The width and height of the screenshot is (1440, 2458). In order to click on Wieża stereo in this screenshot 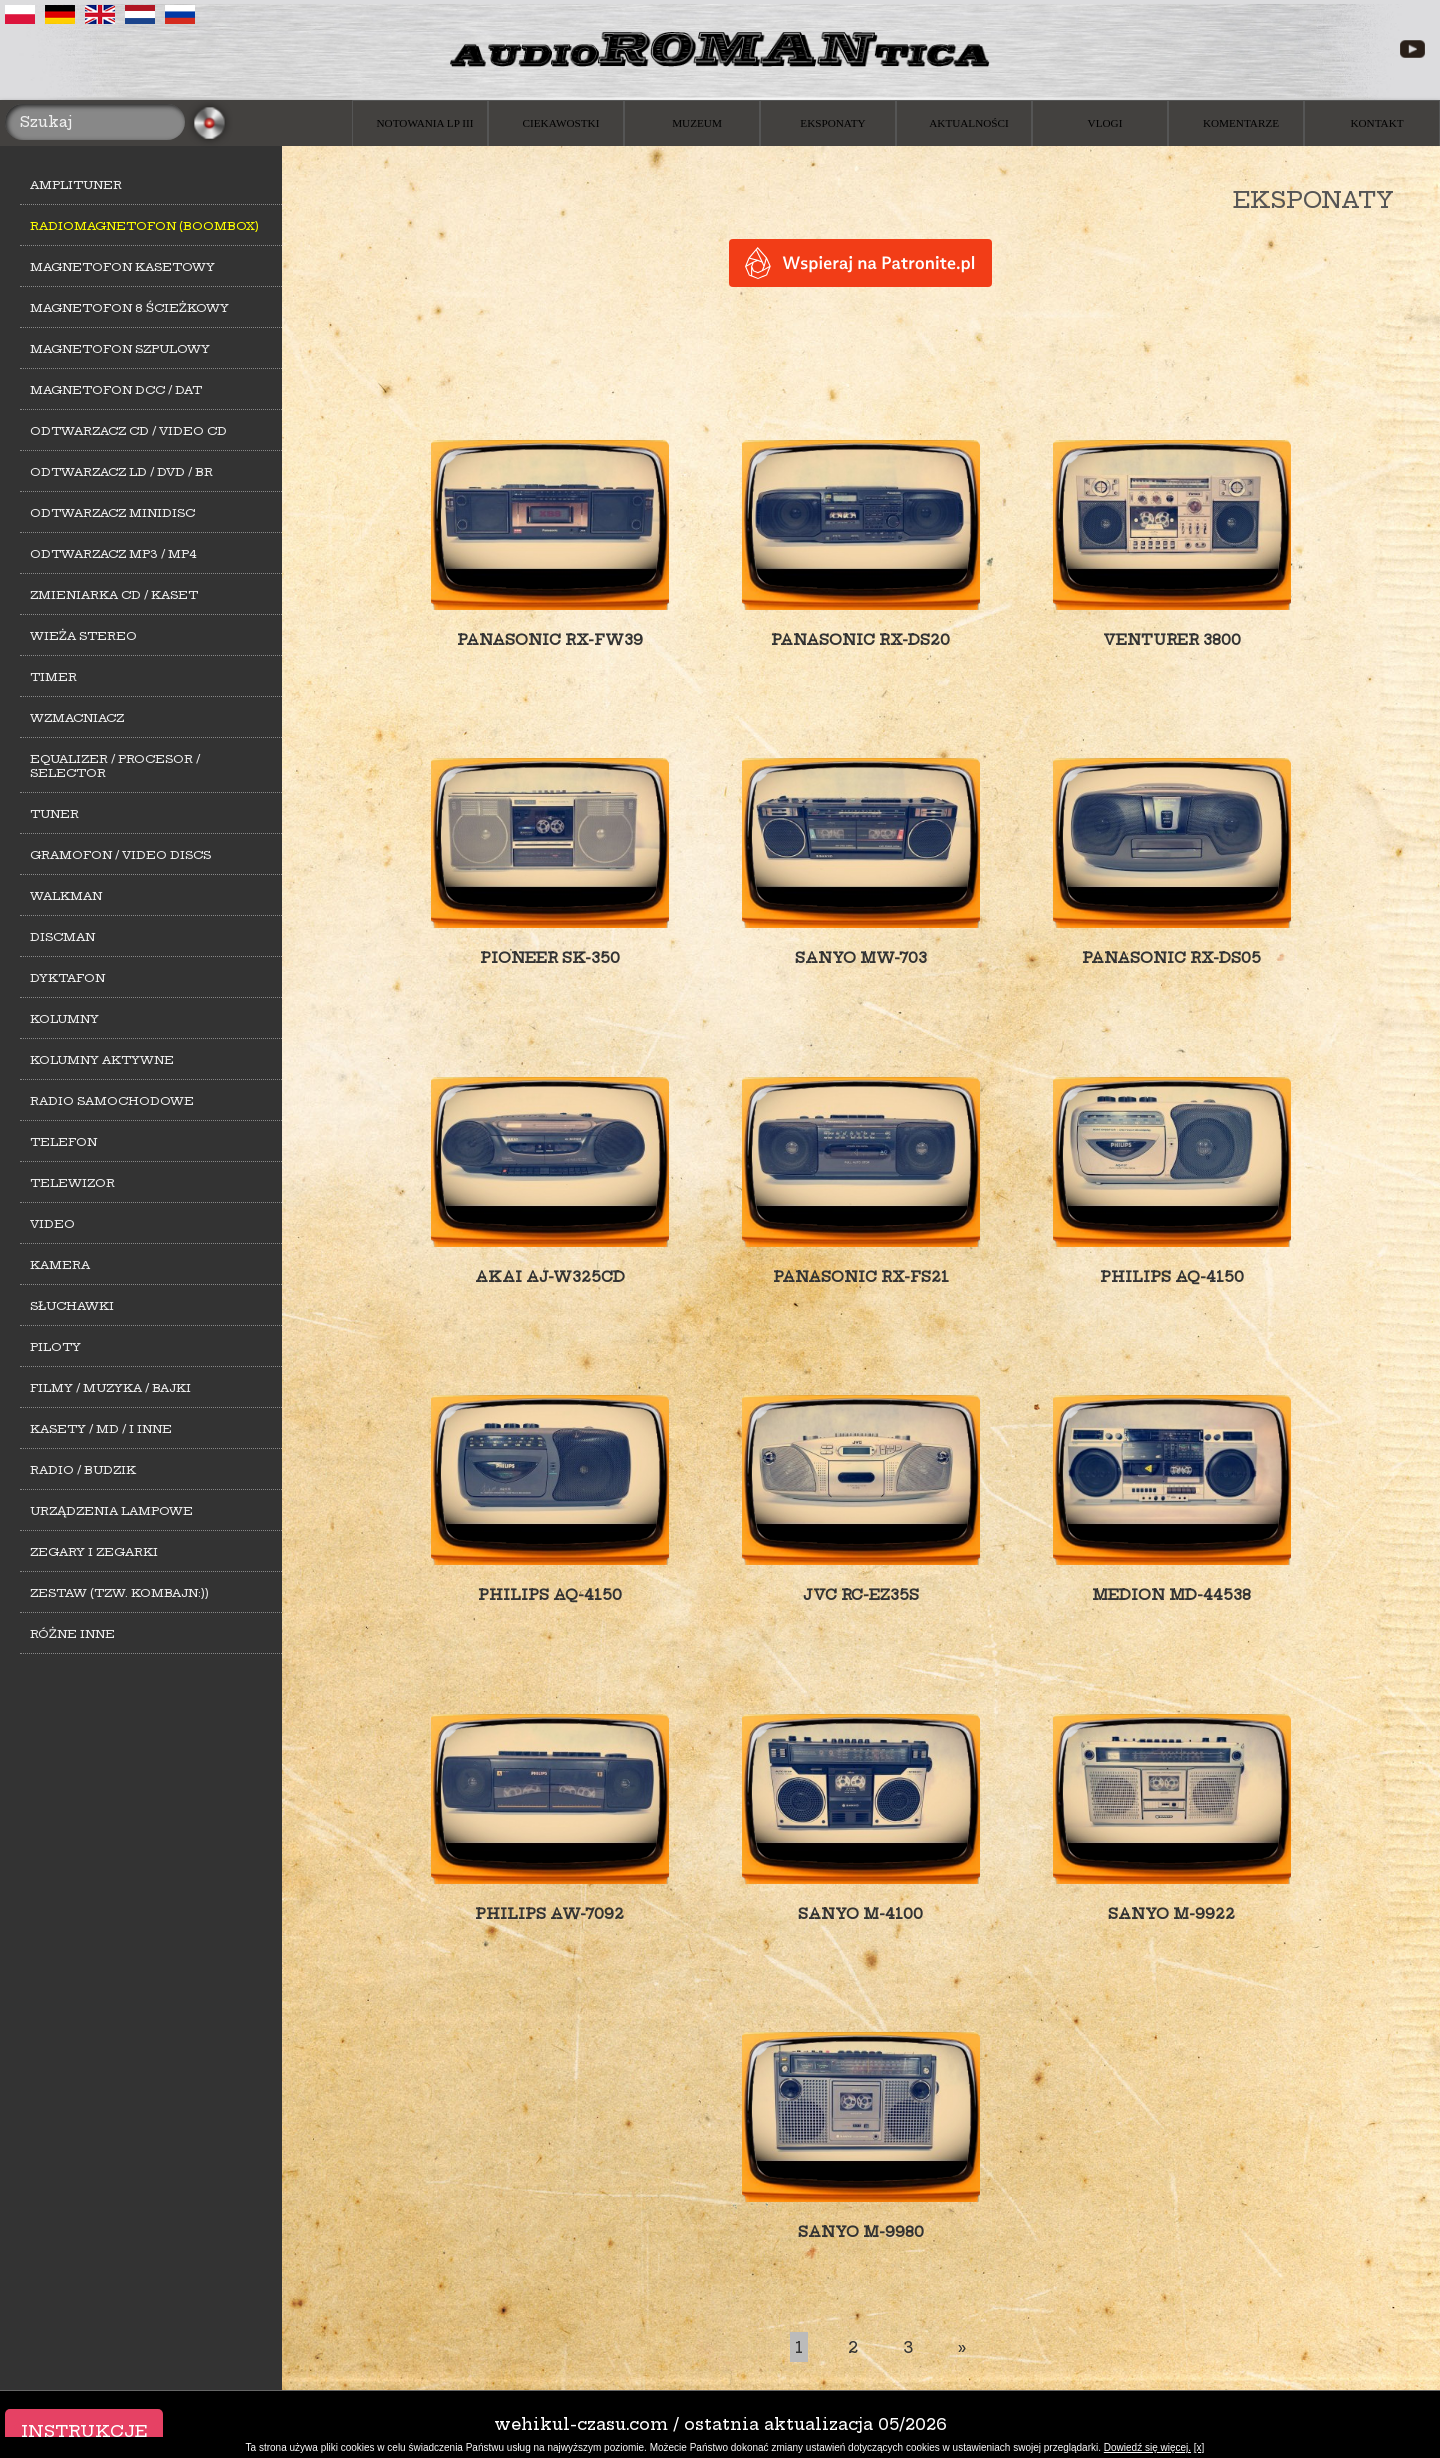, I will do `click(83, 636)`.